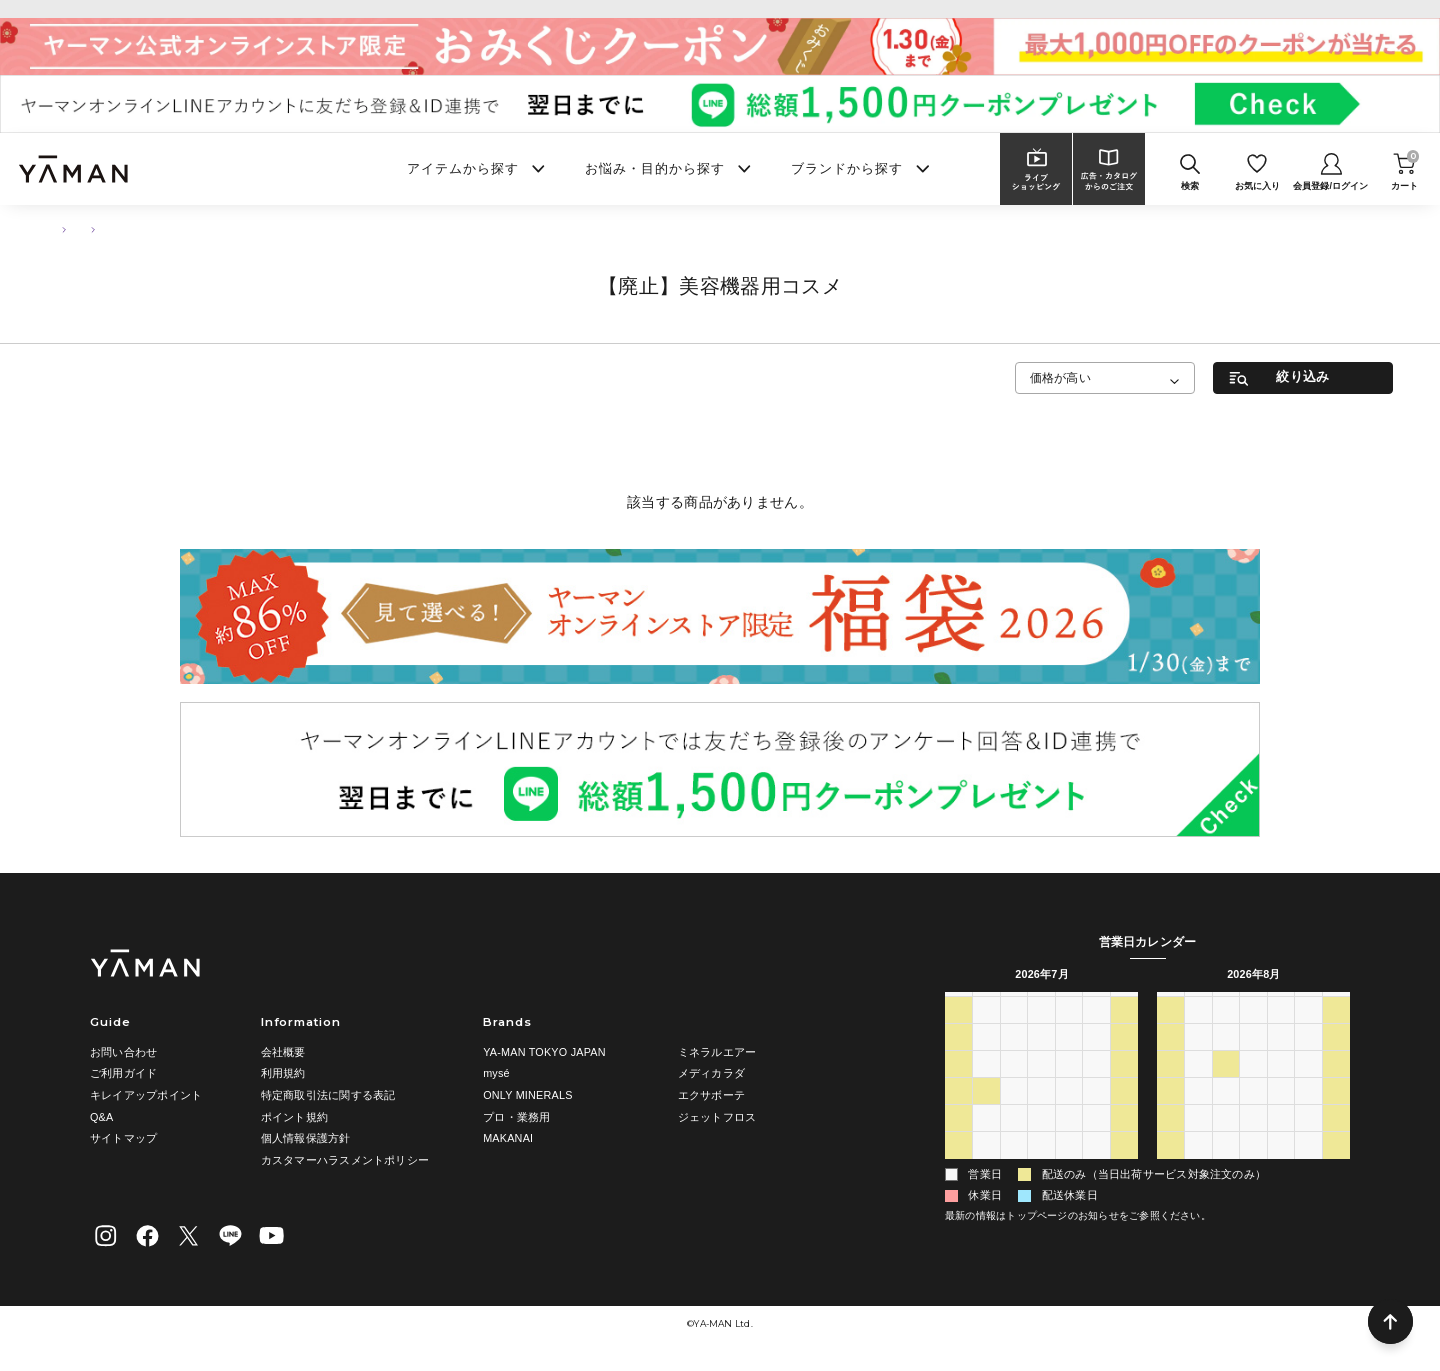 The image size is (1440, 1371). Describe the element at coordinates (958, 1060) in the screenshot. I see `5 [2026年7月5日]` at that location.